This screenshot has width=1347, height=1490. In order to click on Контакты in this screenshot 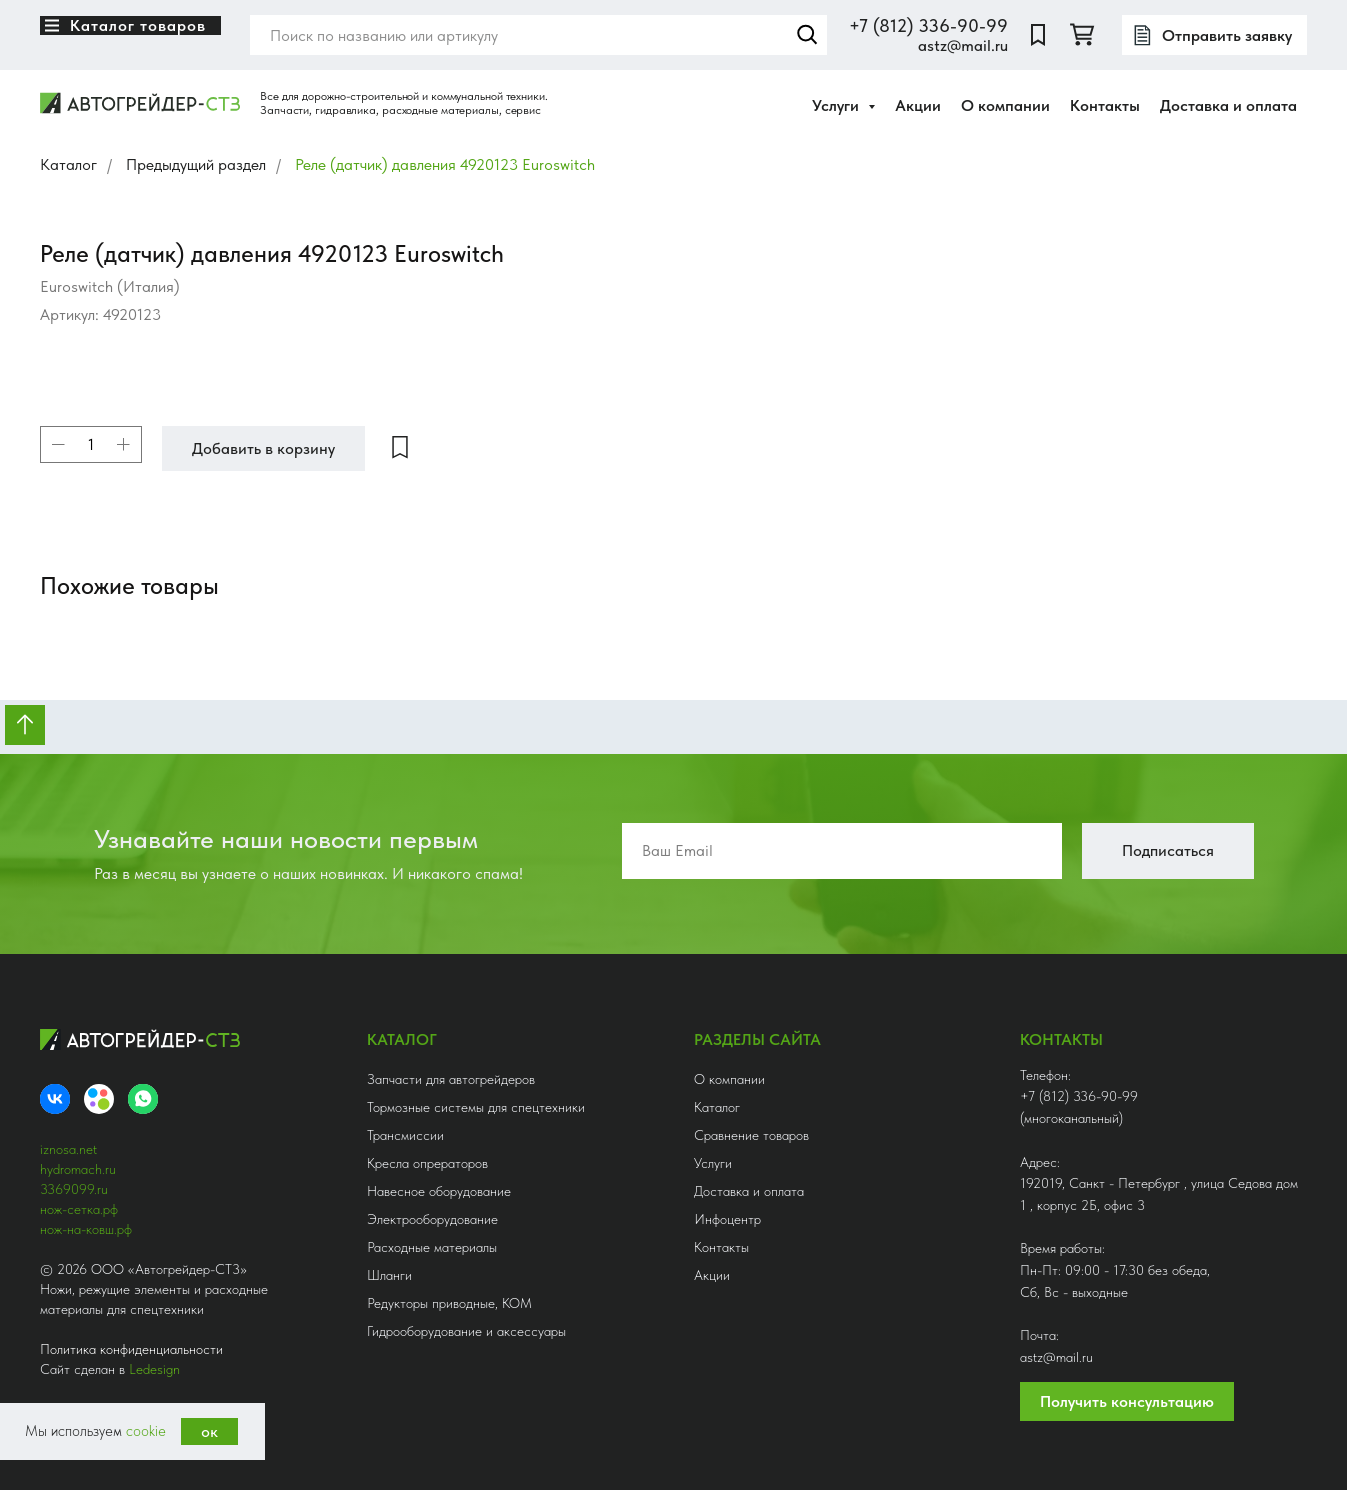, I will do `click(1105, 105)`.